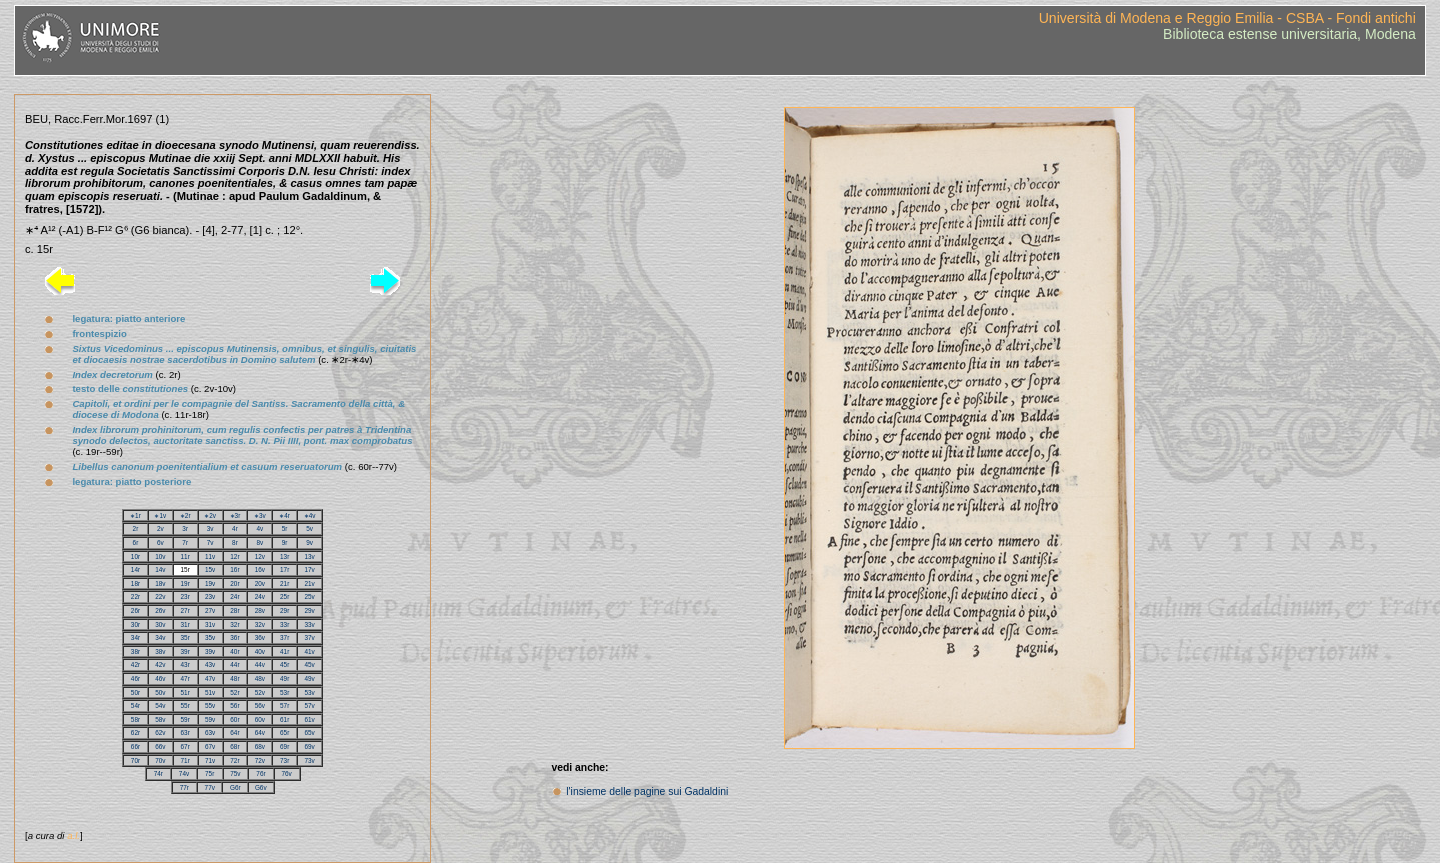 This screenshot has height=863, width=1440. What do you see at coordinates (184, 787) in the screenshot?
I see `77r` at bounding box center [184, 787].